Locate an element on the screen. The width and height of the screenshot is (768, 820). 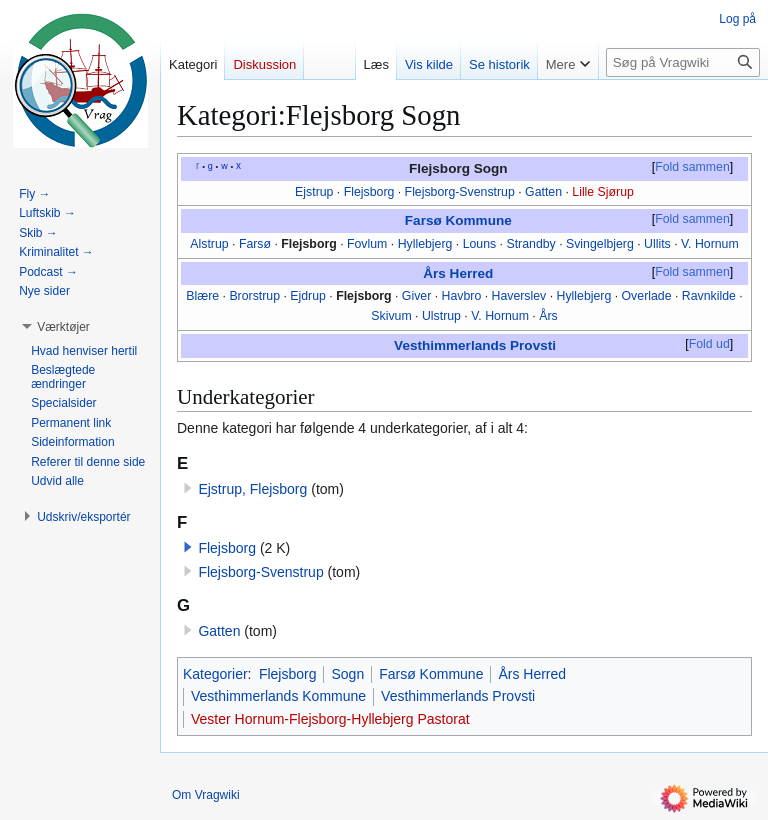
Blære is located at coordinates (202, 296).